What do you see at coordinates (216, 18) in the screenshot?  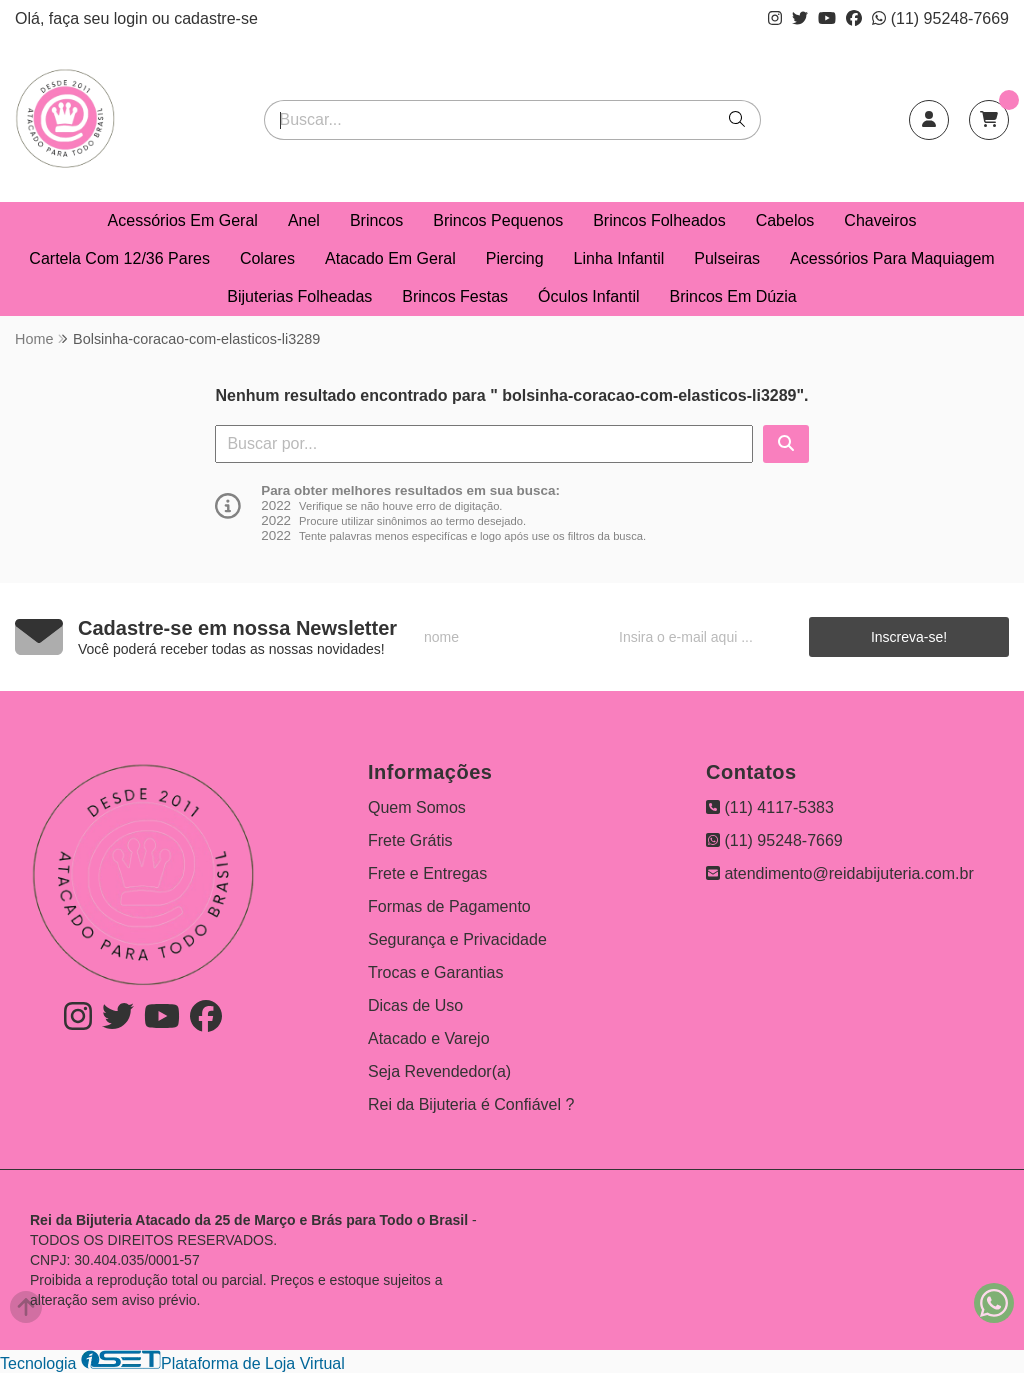 I see `cadastre-se` at bounding box center [216, 18].